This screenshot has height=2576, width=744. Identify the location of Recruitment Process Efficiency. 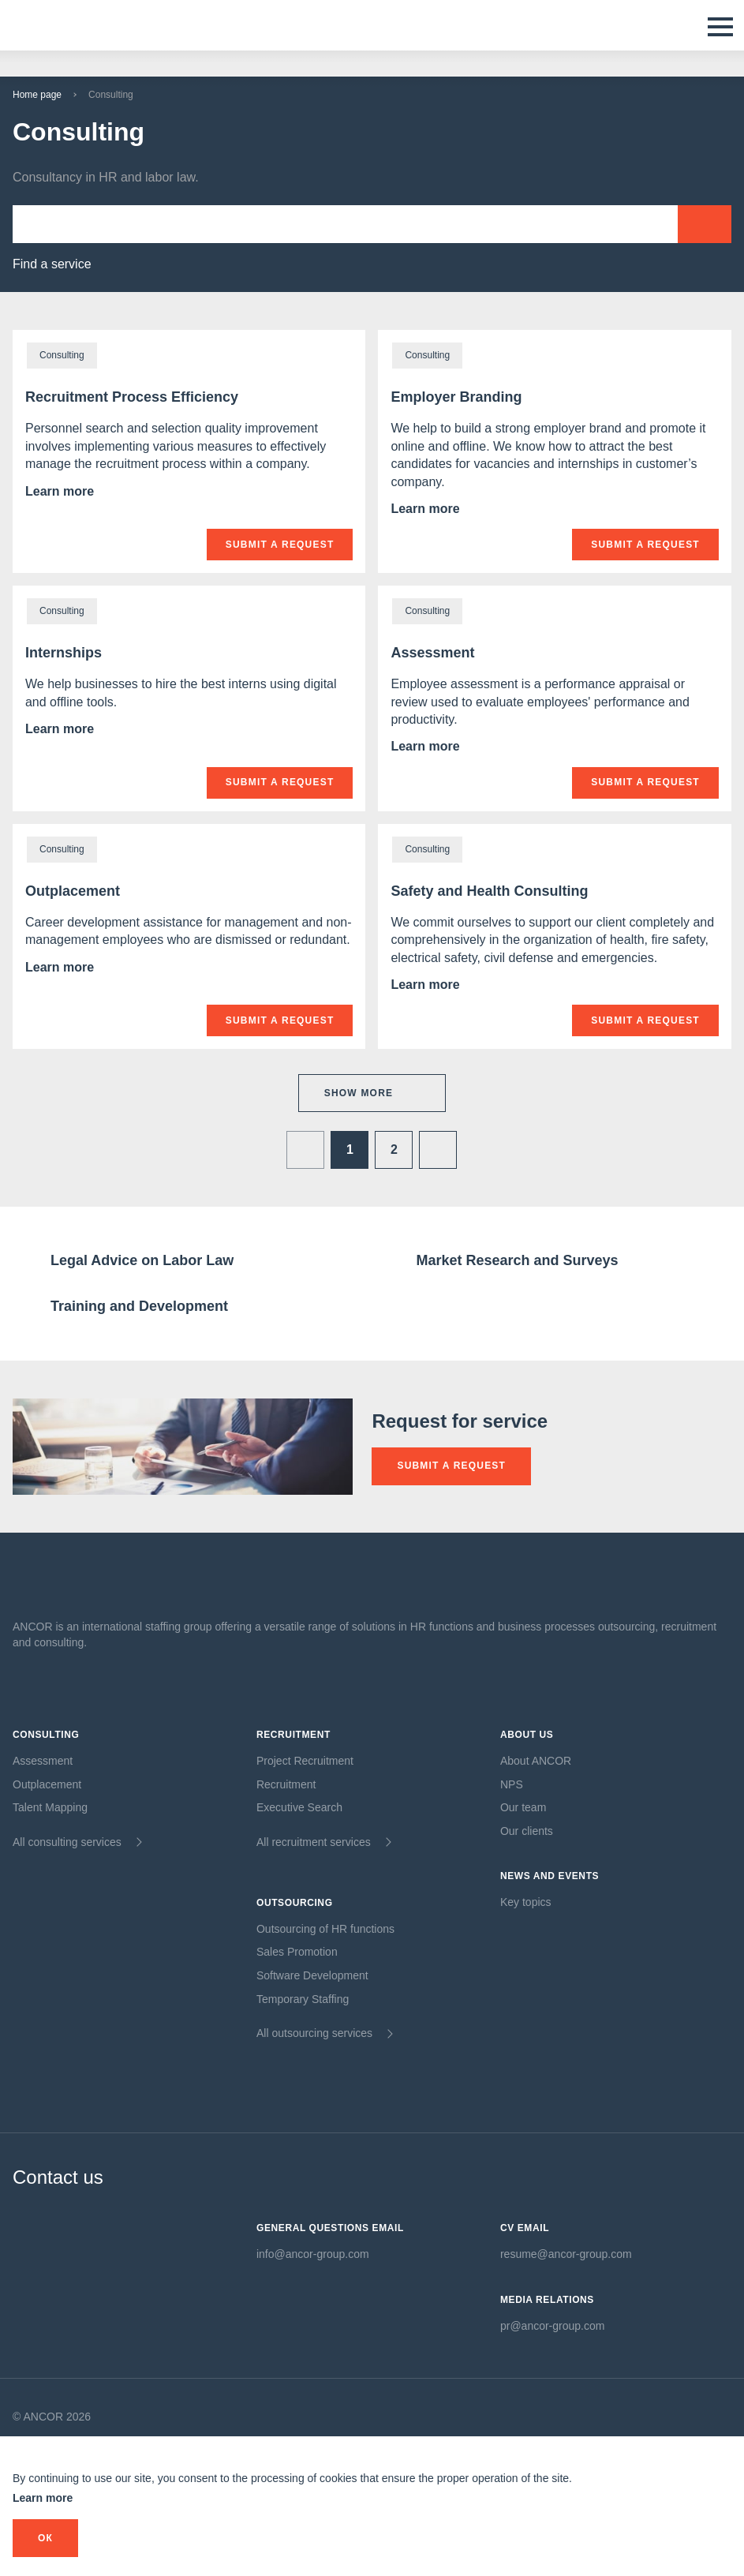
(131, 397).